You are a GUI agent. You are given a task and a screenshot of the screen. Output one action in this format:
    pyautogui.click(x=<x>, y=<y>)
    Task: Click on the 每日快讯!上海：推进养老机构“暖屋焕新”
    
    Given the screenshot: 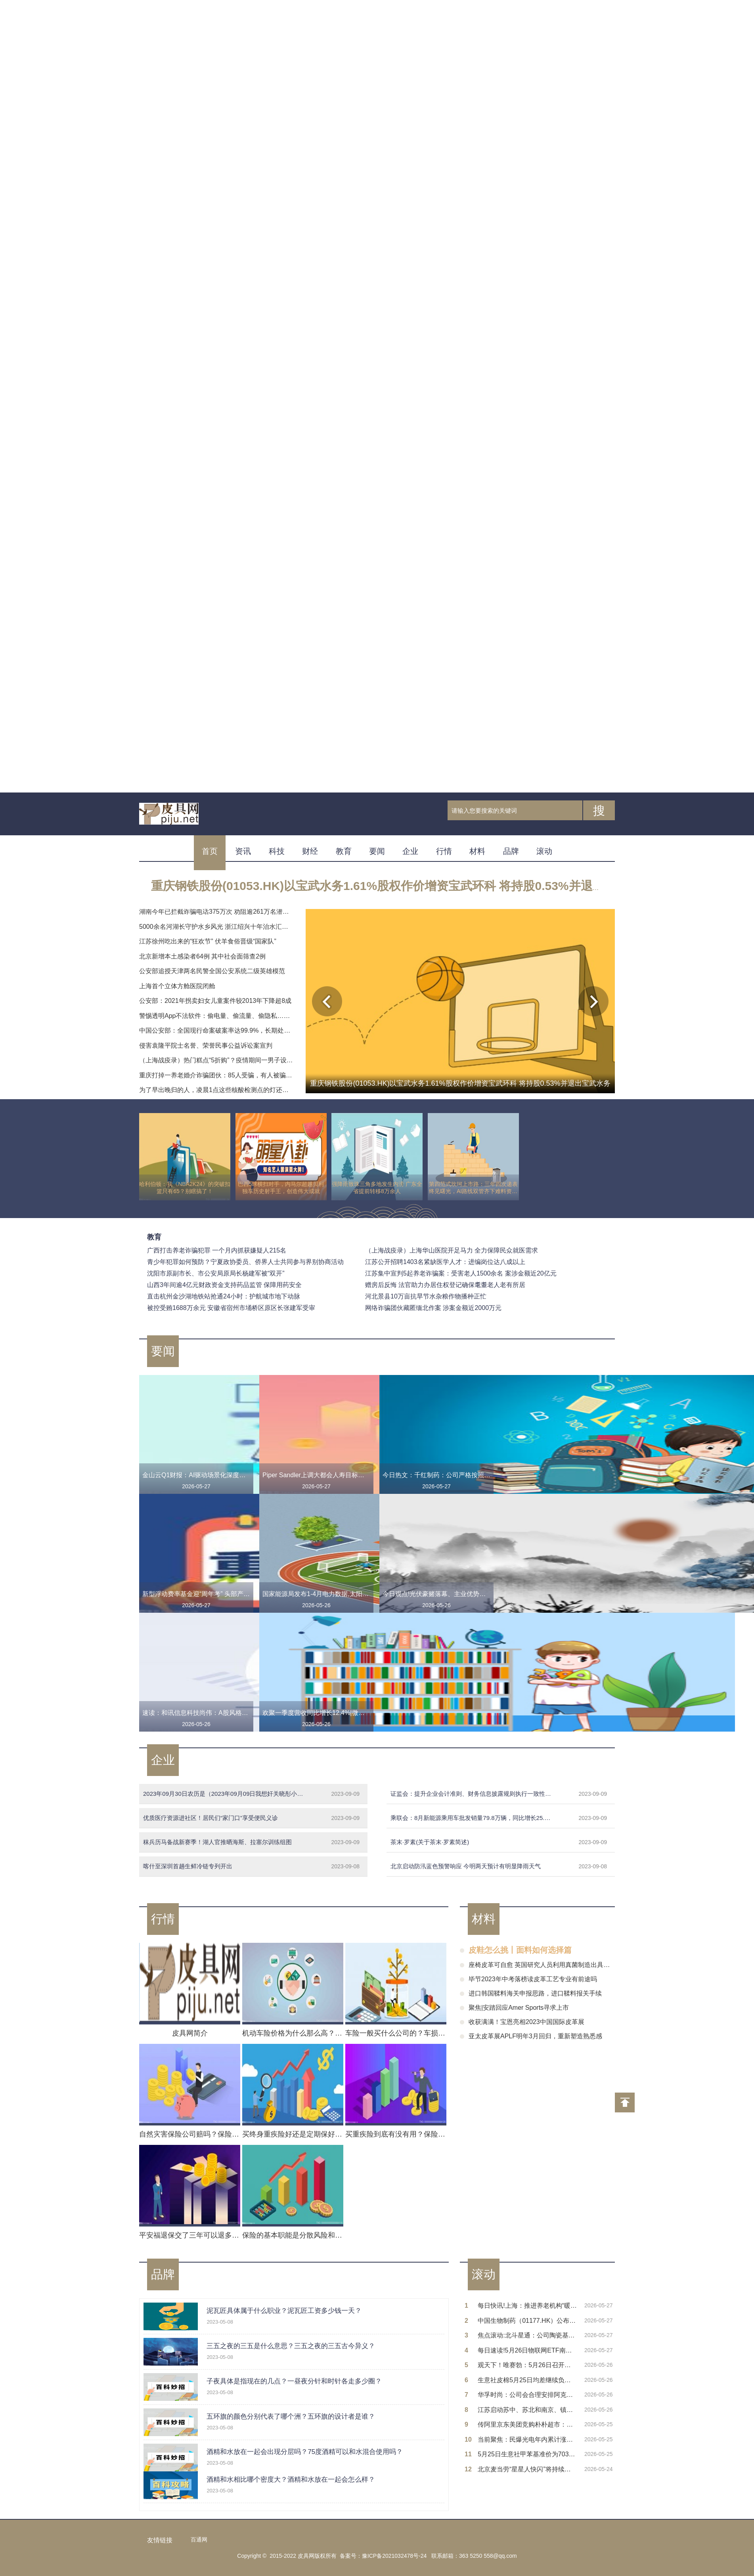 What is the action you would take?
    pyautogui.click(x=527, y=2305)
    